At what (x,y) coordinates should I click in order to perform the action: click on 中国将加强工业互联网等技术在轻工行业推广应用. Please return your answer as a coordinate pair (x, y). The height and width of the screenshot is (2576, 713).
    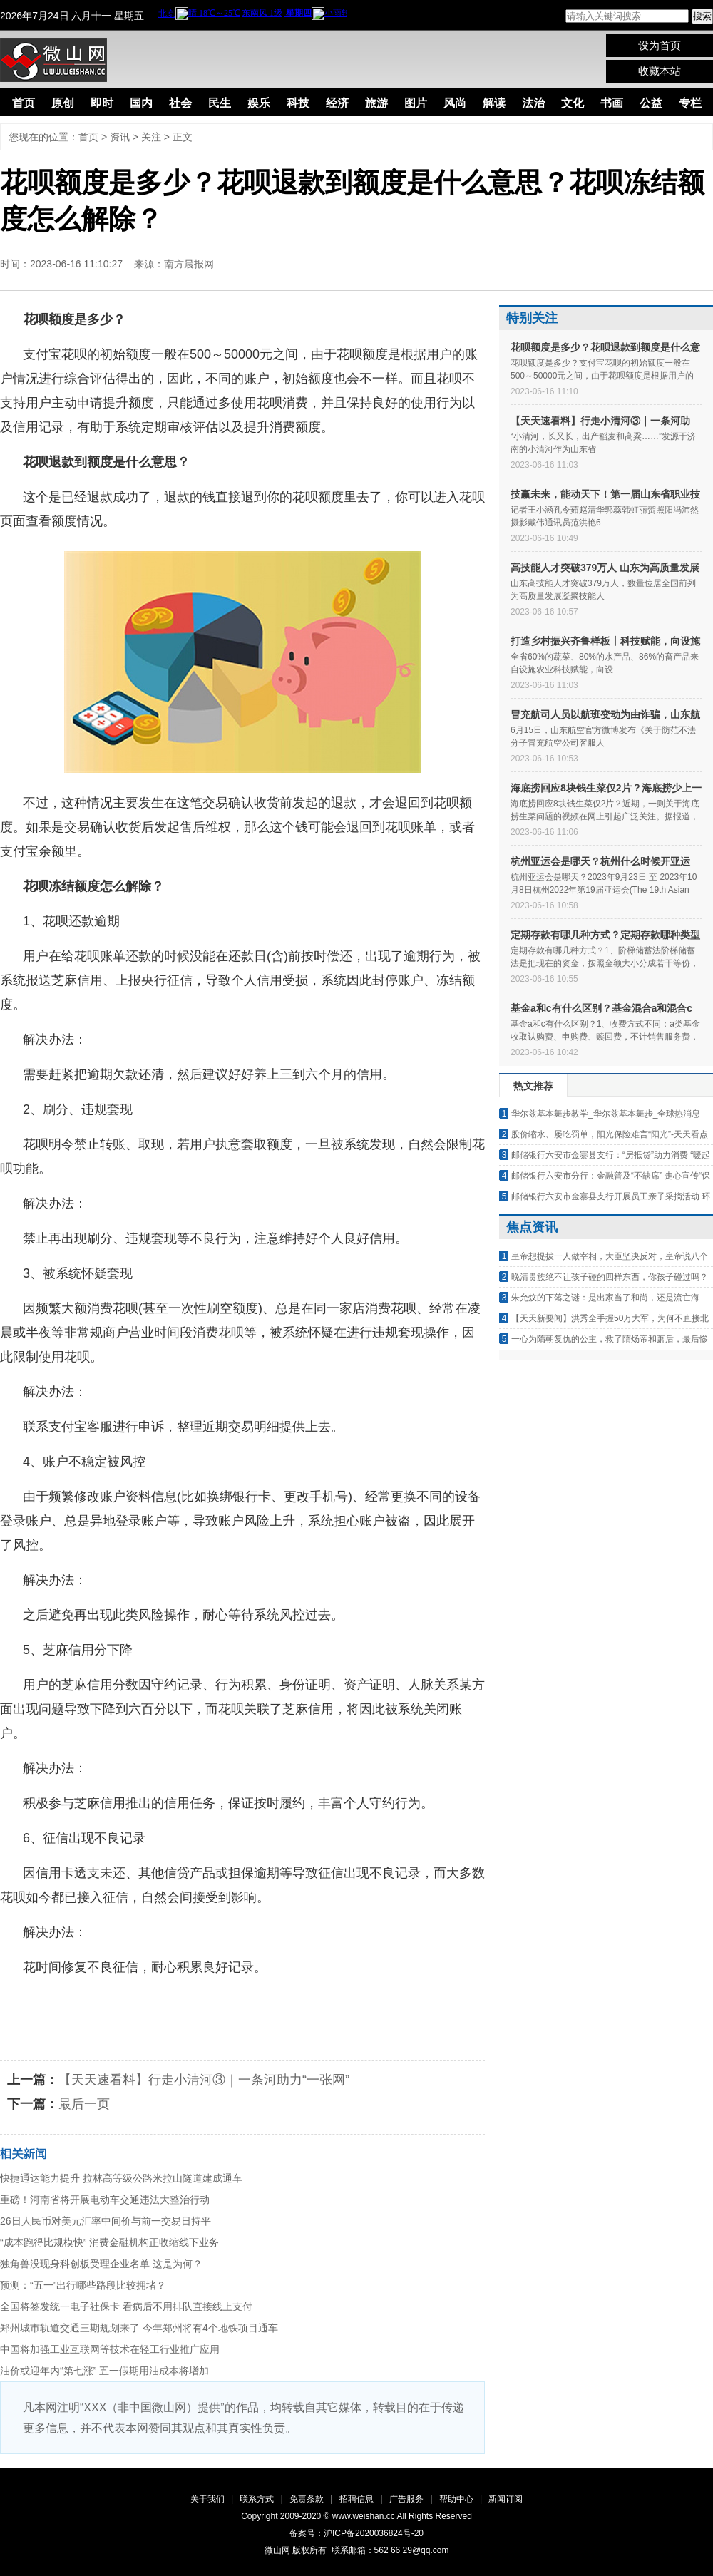
    Looking at the image, I should click on (110, 2349).